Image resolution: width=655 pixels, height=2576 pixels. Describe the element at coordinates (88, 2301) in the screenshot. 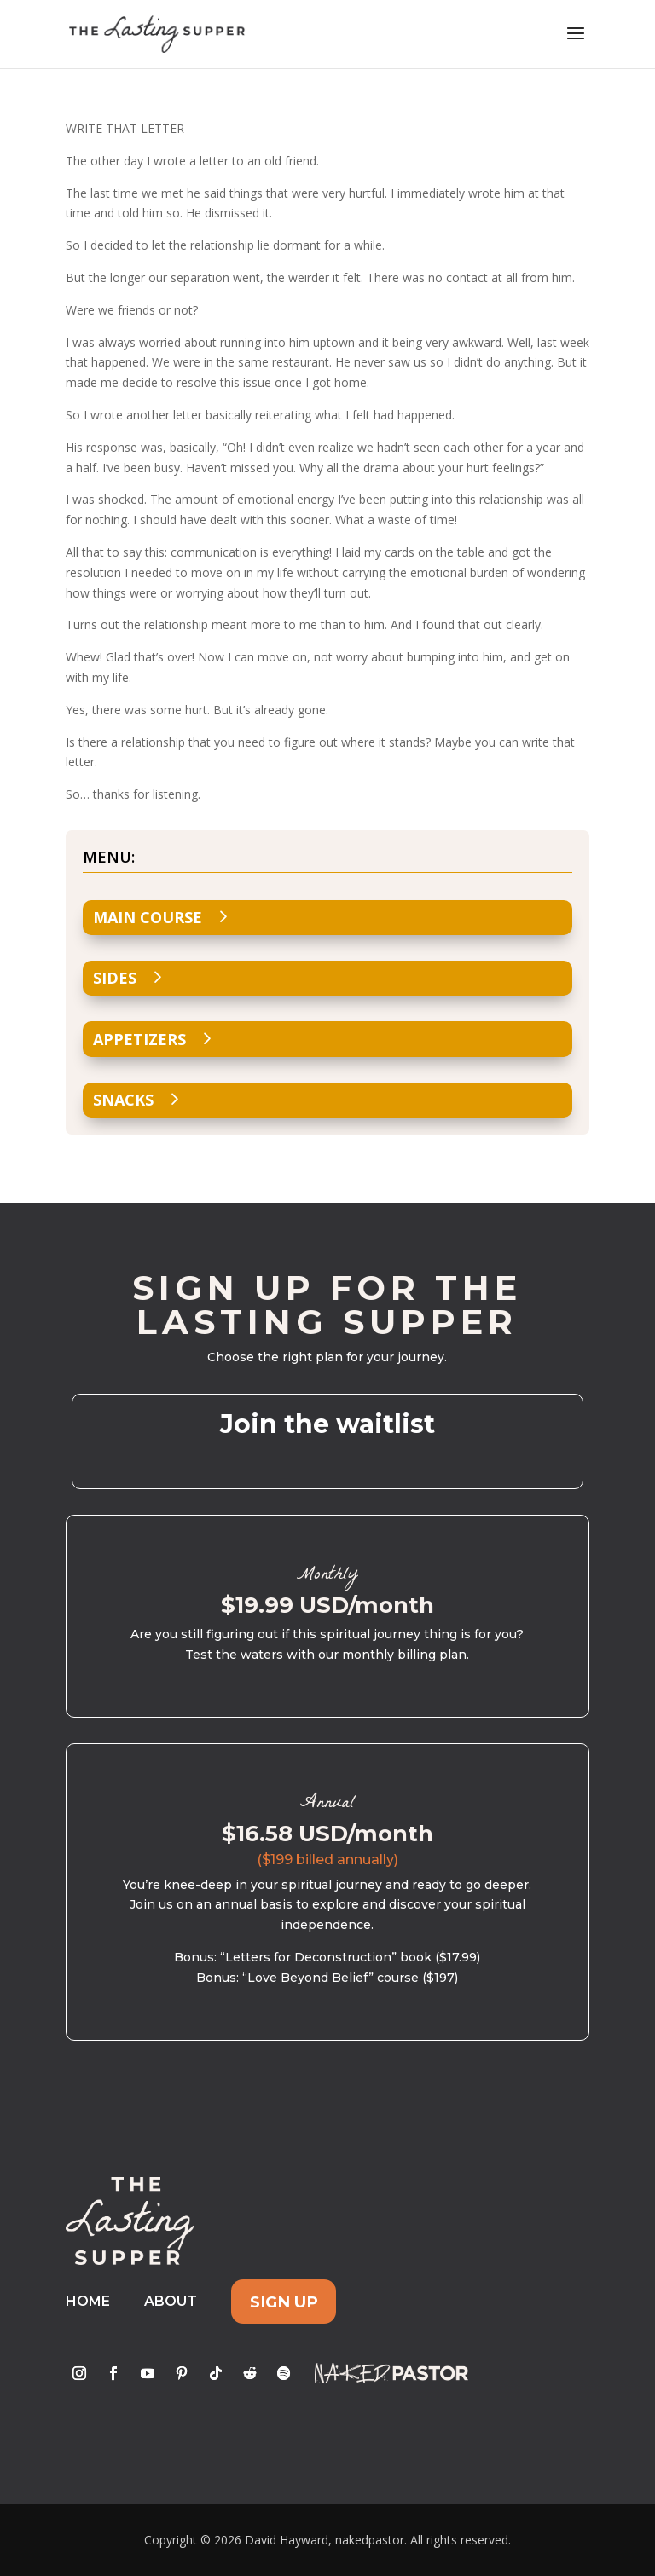

I see `Home` at that location.